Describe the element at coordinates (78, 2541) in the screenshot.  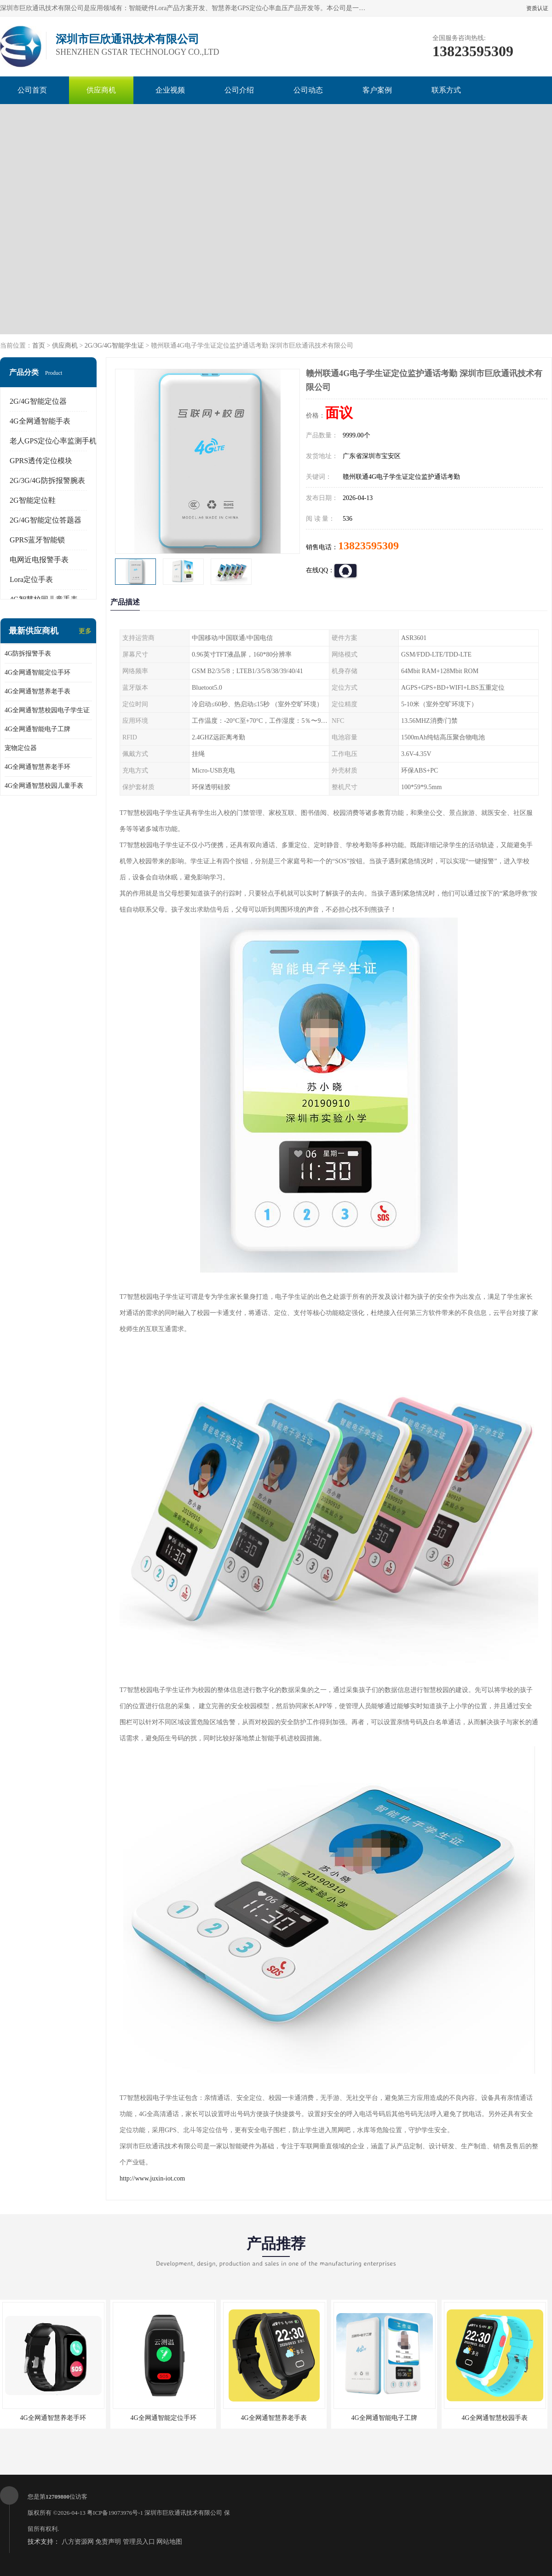
I see `八方资源网` at that location.